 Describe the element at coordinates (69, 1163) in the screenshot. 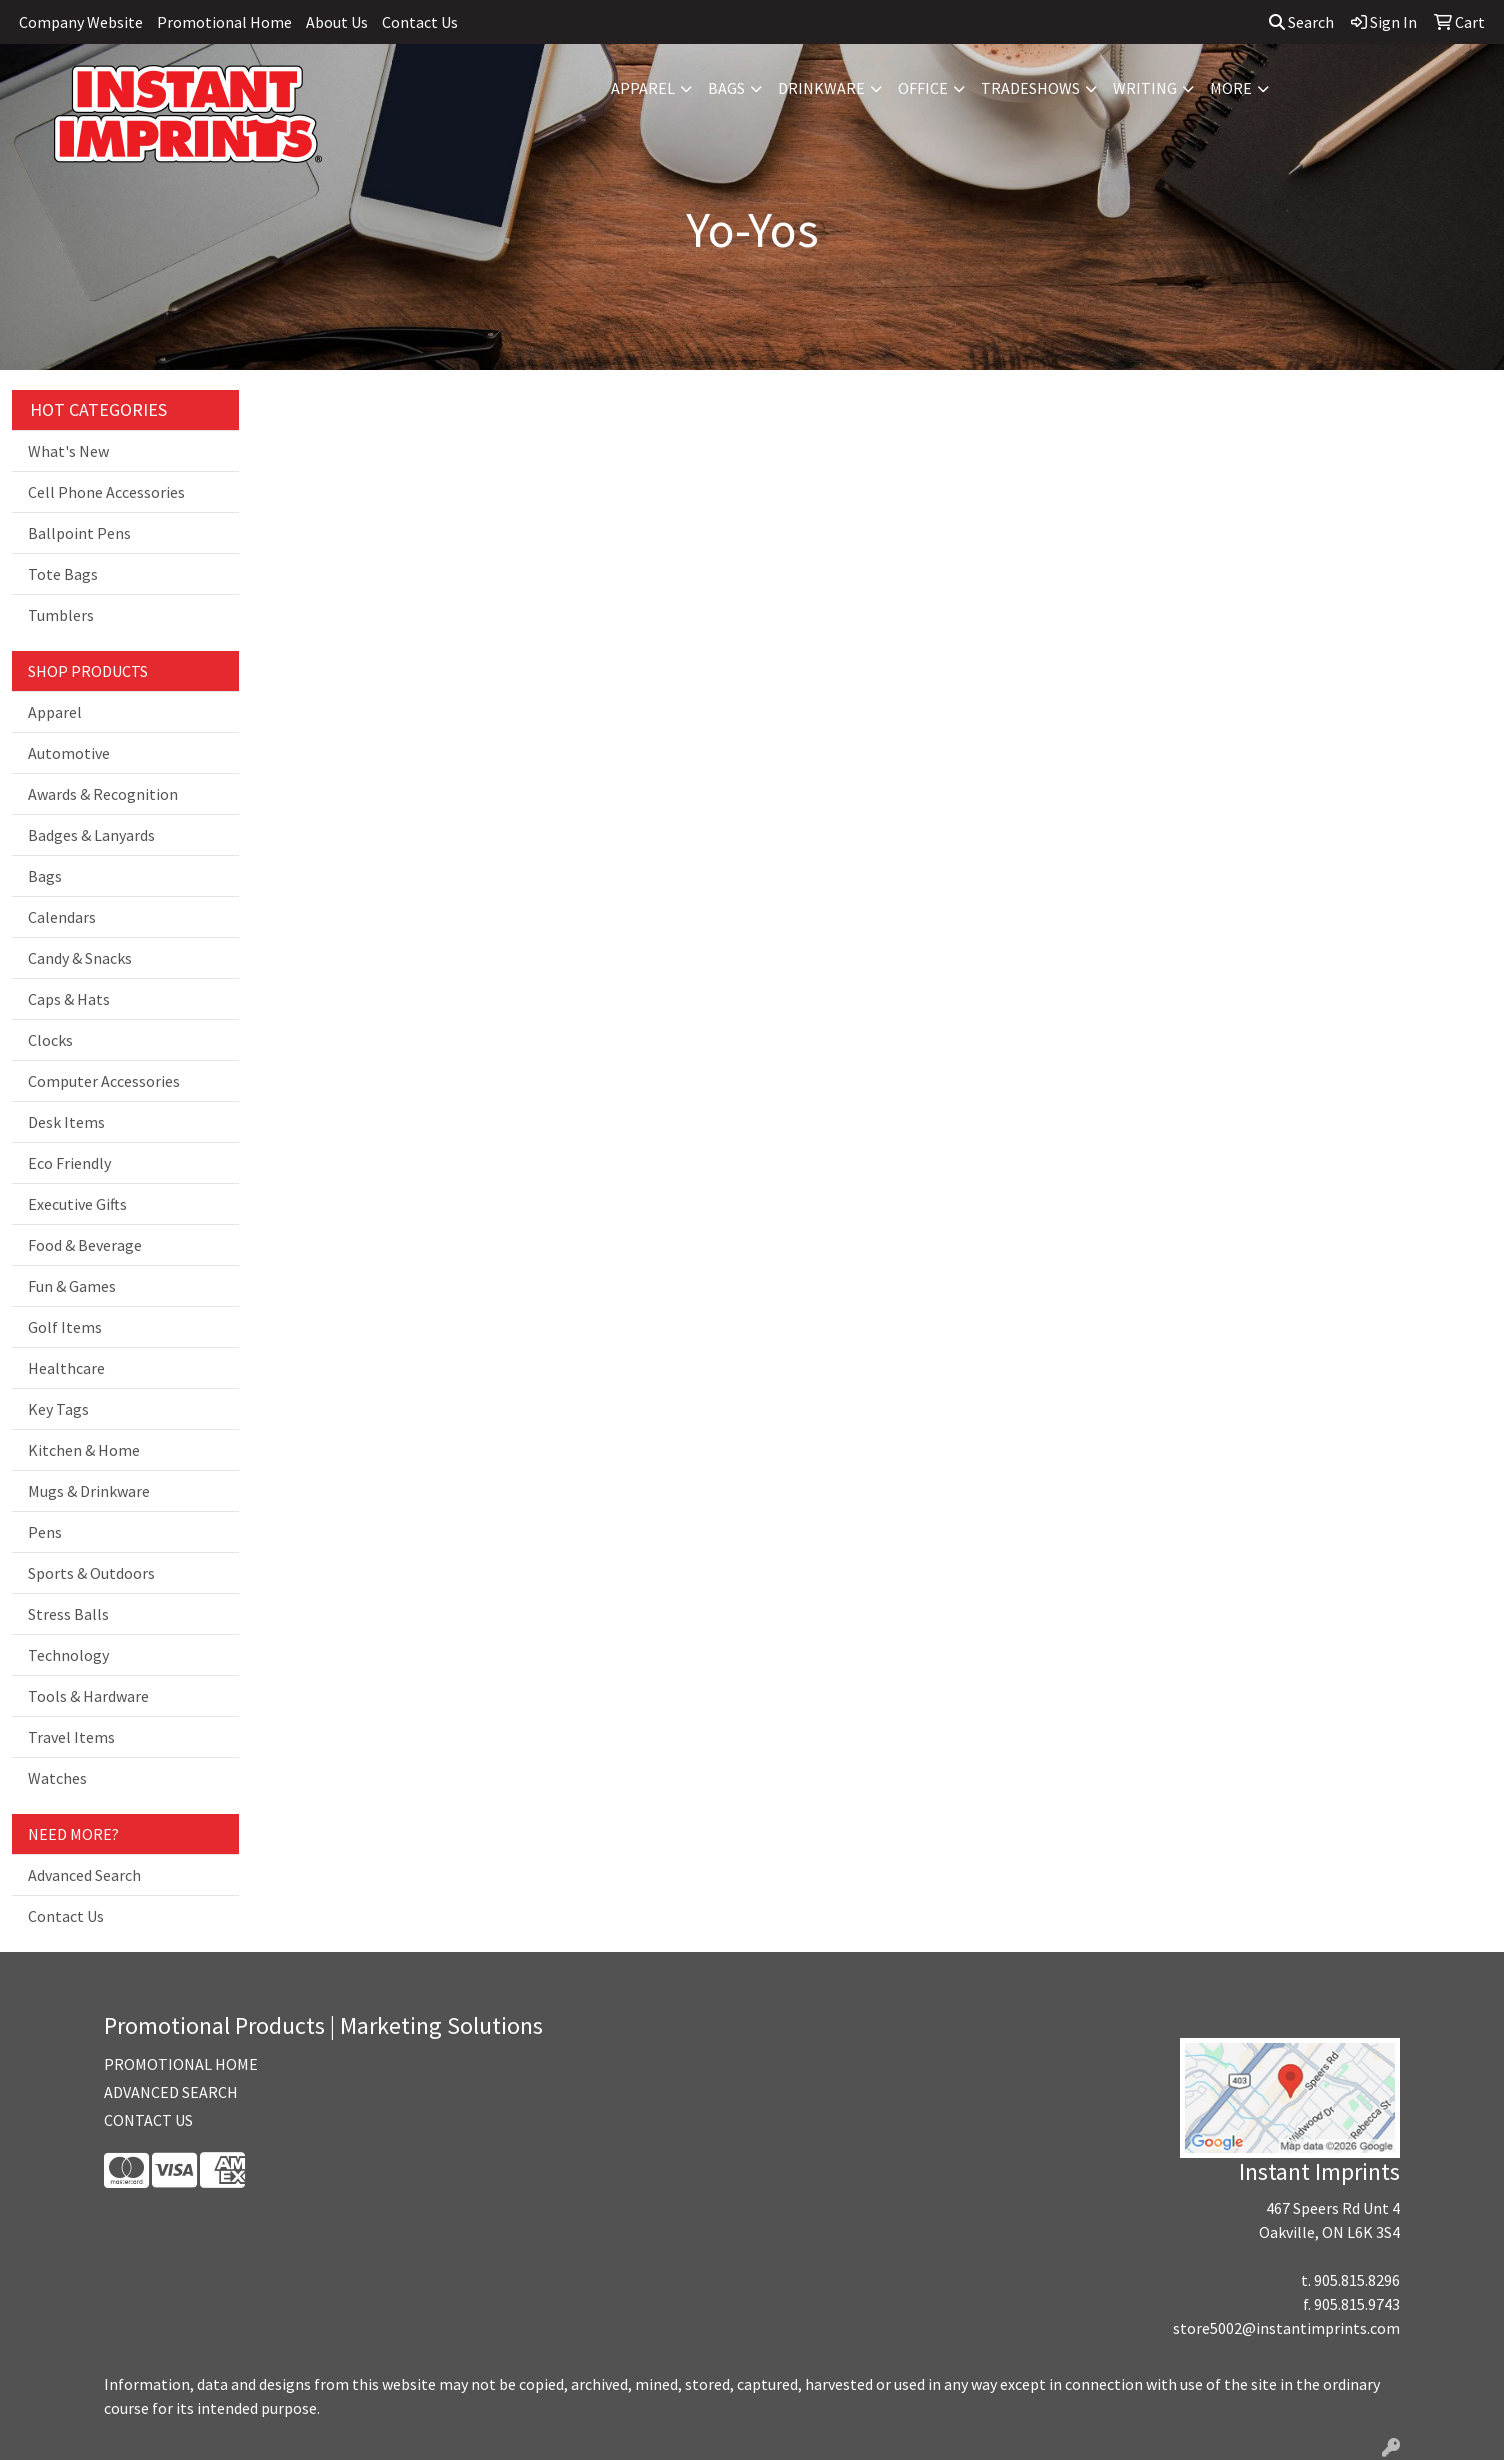

I see `Eco Friendly` at that location.